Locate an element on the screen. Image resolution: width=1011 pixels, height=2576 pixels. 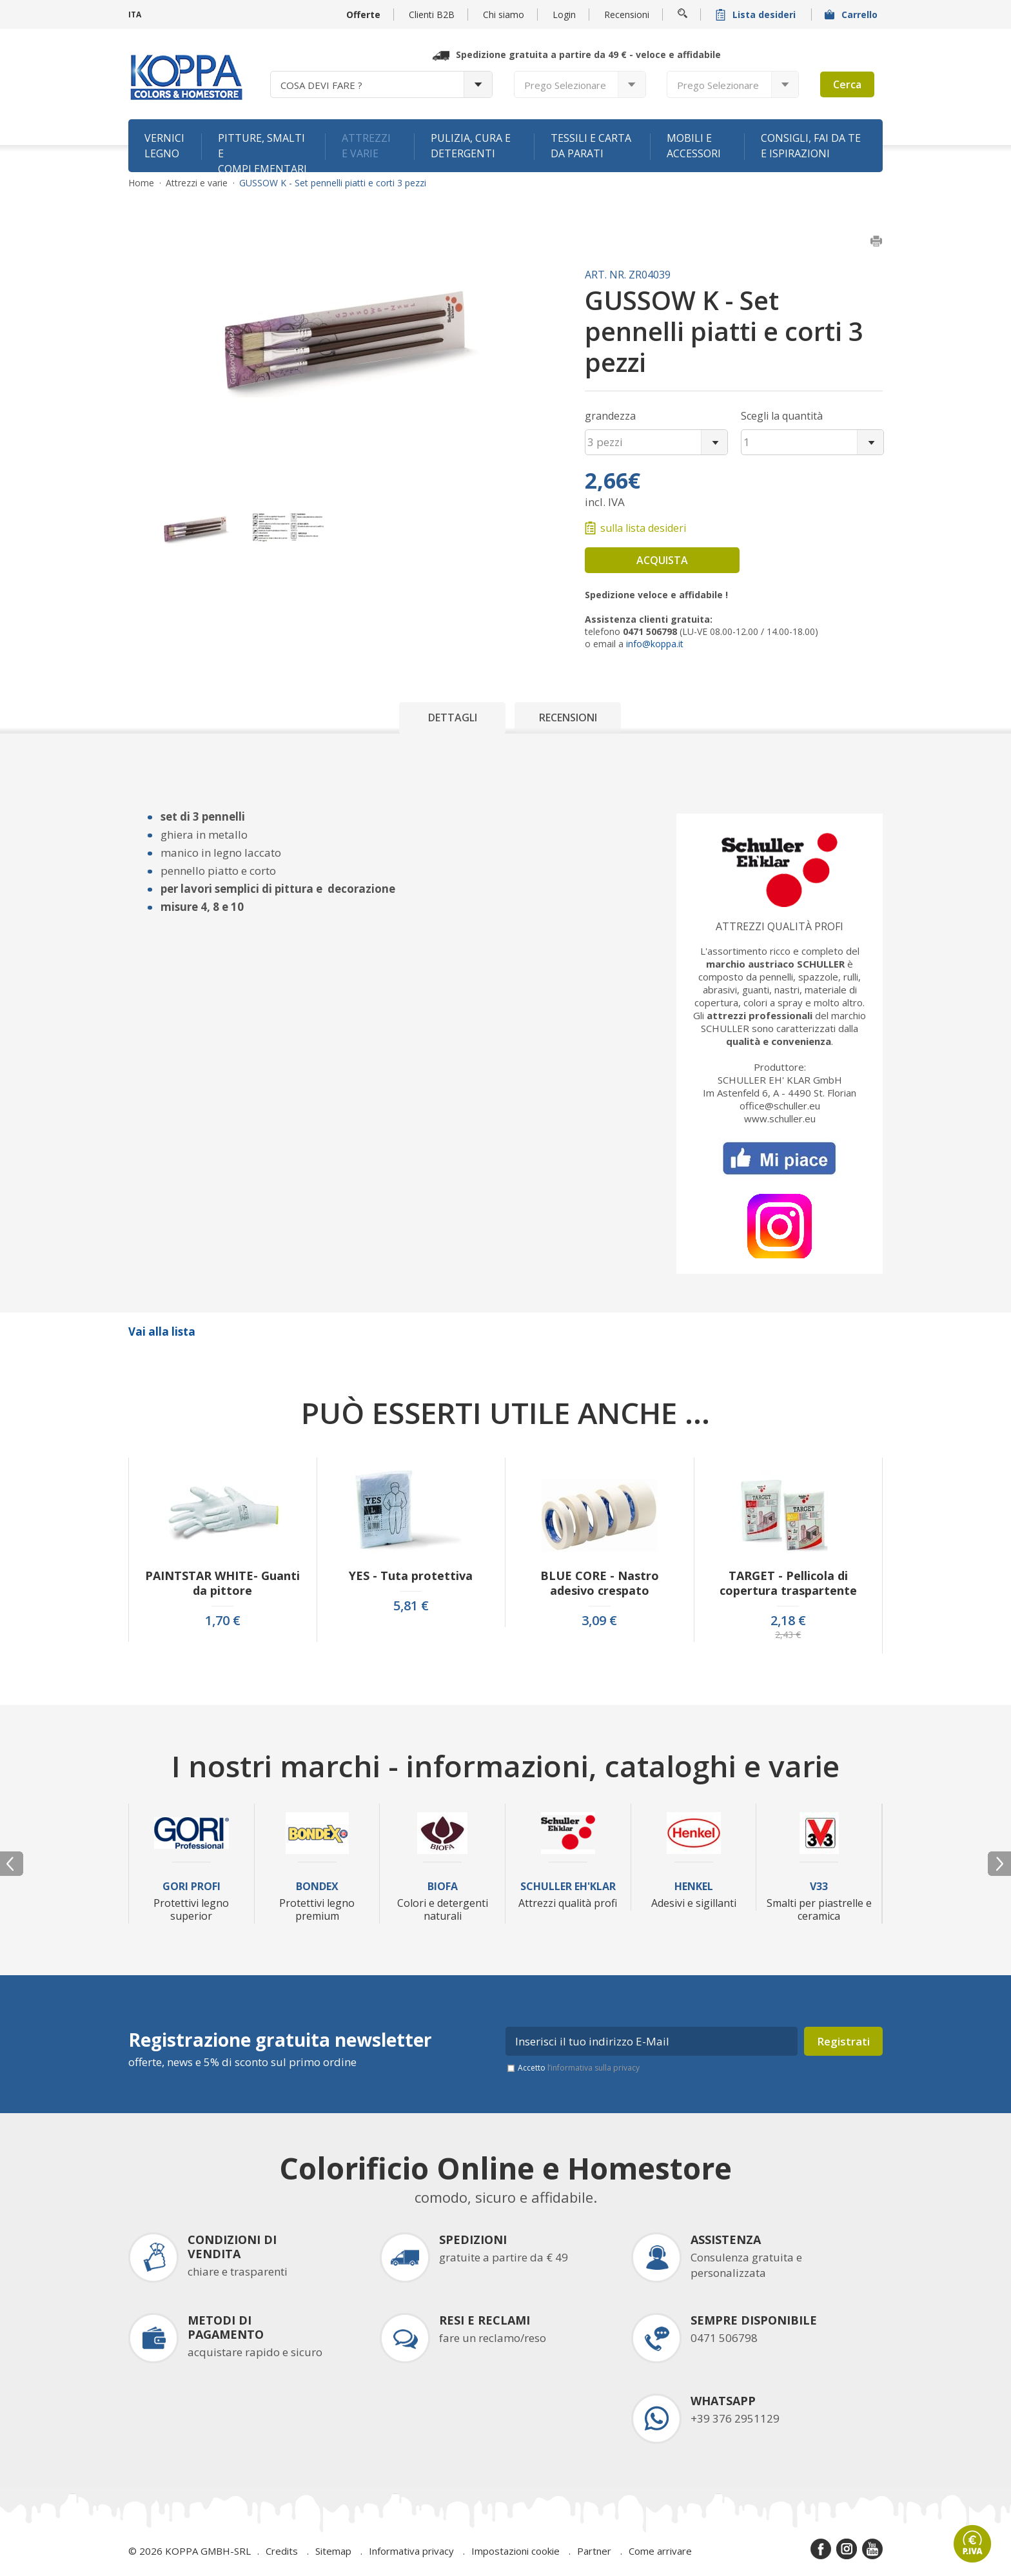
BLUE CORE - Nastro adesivo crespato is located at coordinates (599, 1583).